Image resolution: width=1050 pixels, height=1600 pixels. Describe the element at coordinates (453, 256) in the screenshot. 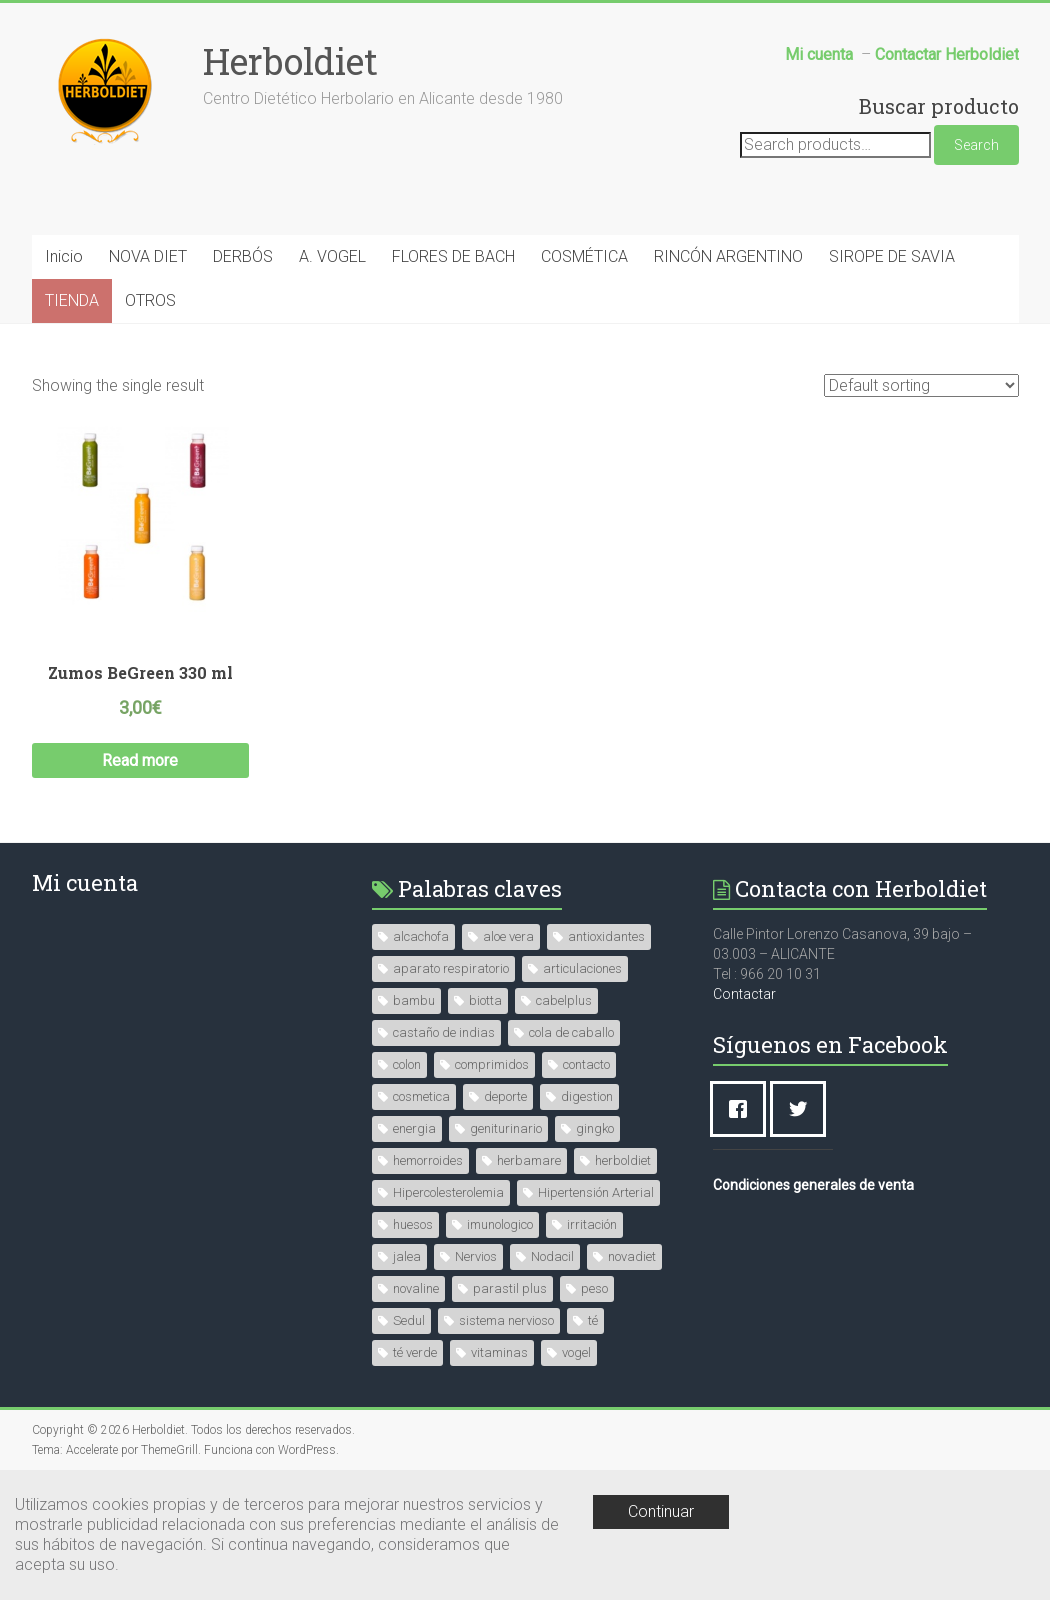

I see `FLORES DE BACH` at that location.